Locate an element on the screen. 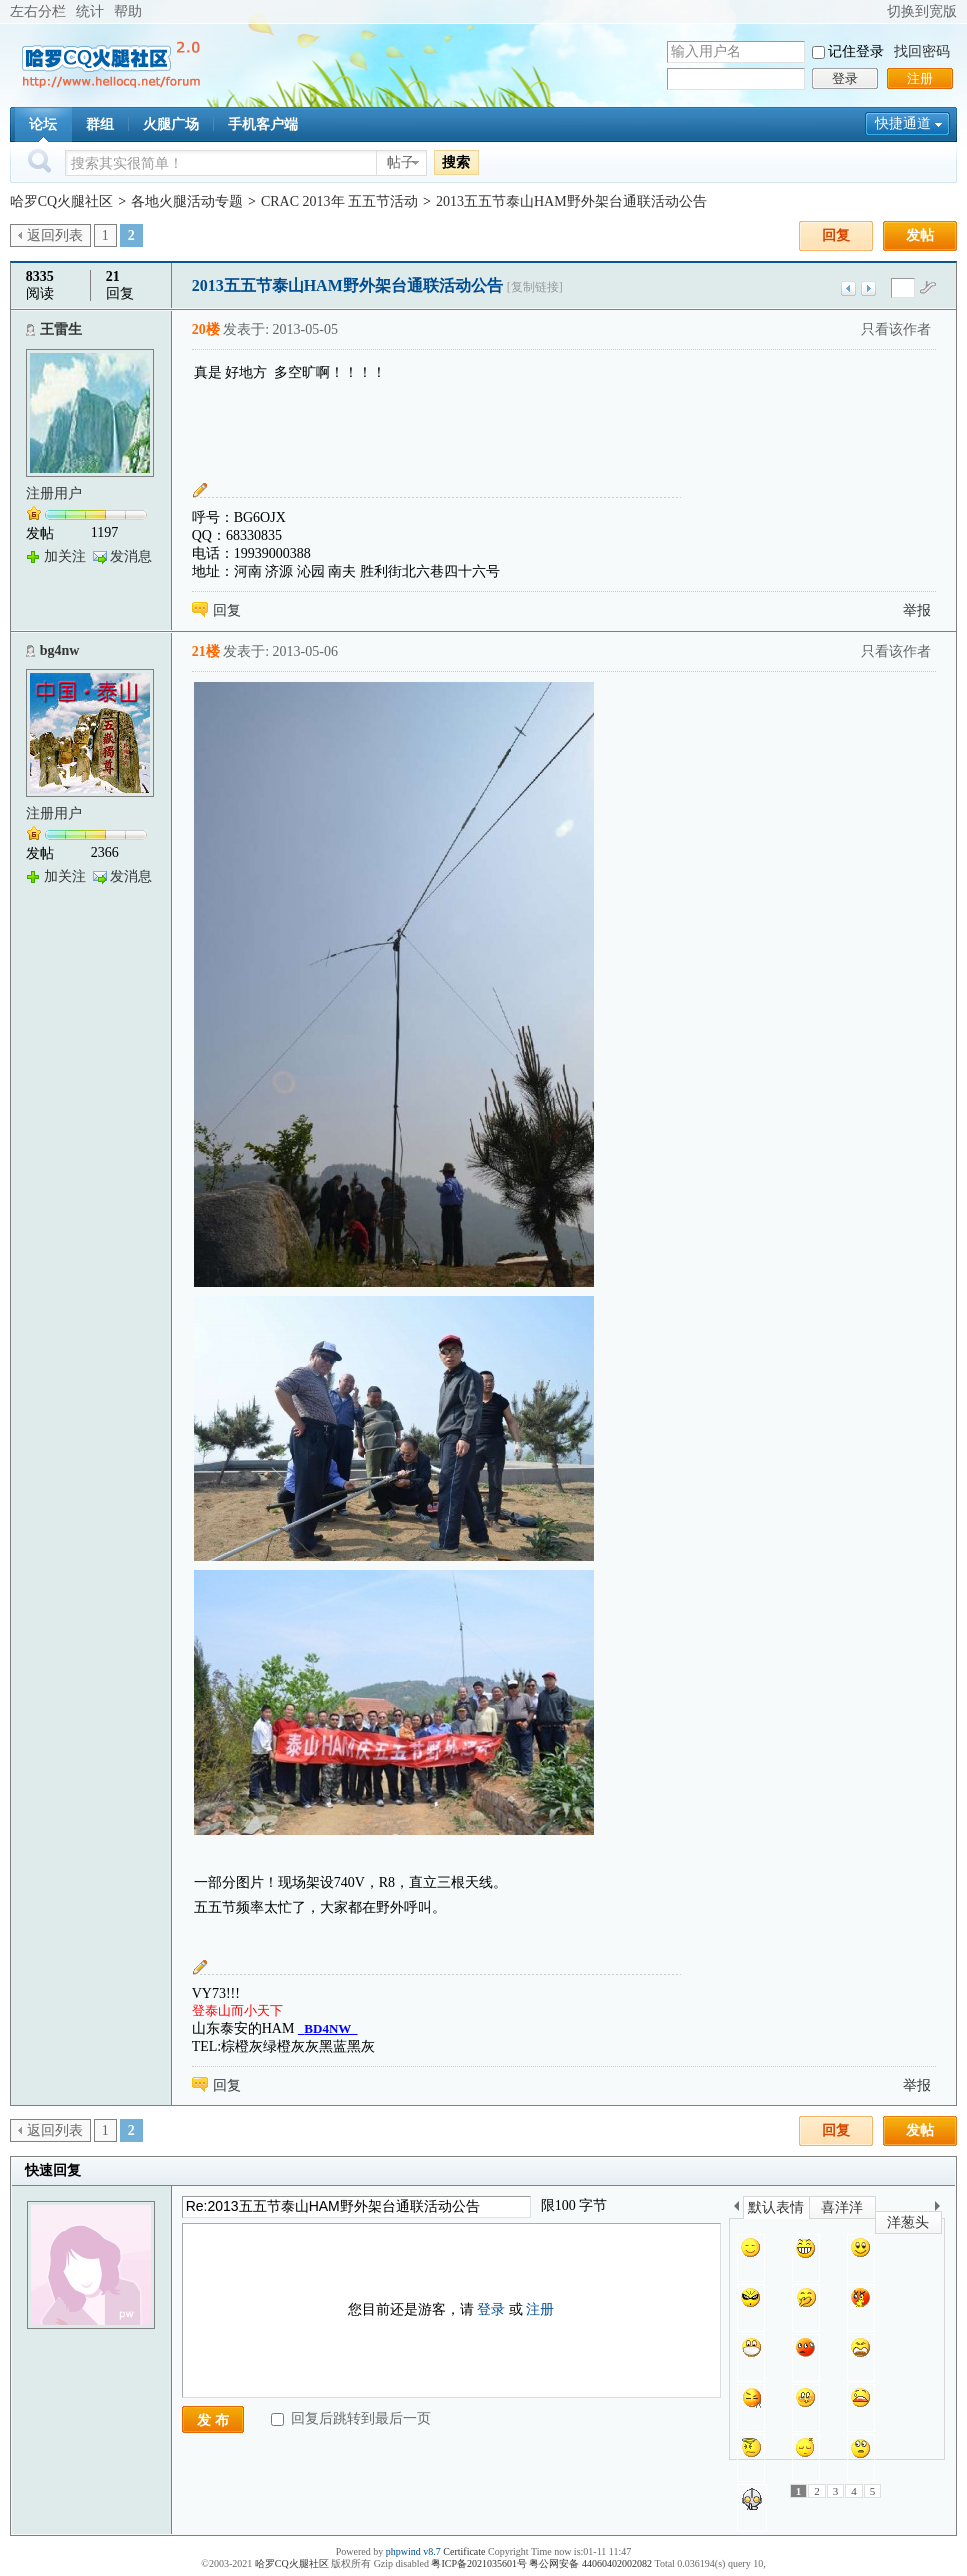 Image resolution: width=967 pixels, height=2576 pixels. 上一主题 is located at coordinates (848, 288).